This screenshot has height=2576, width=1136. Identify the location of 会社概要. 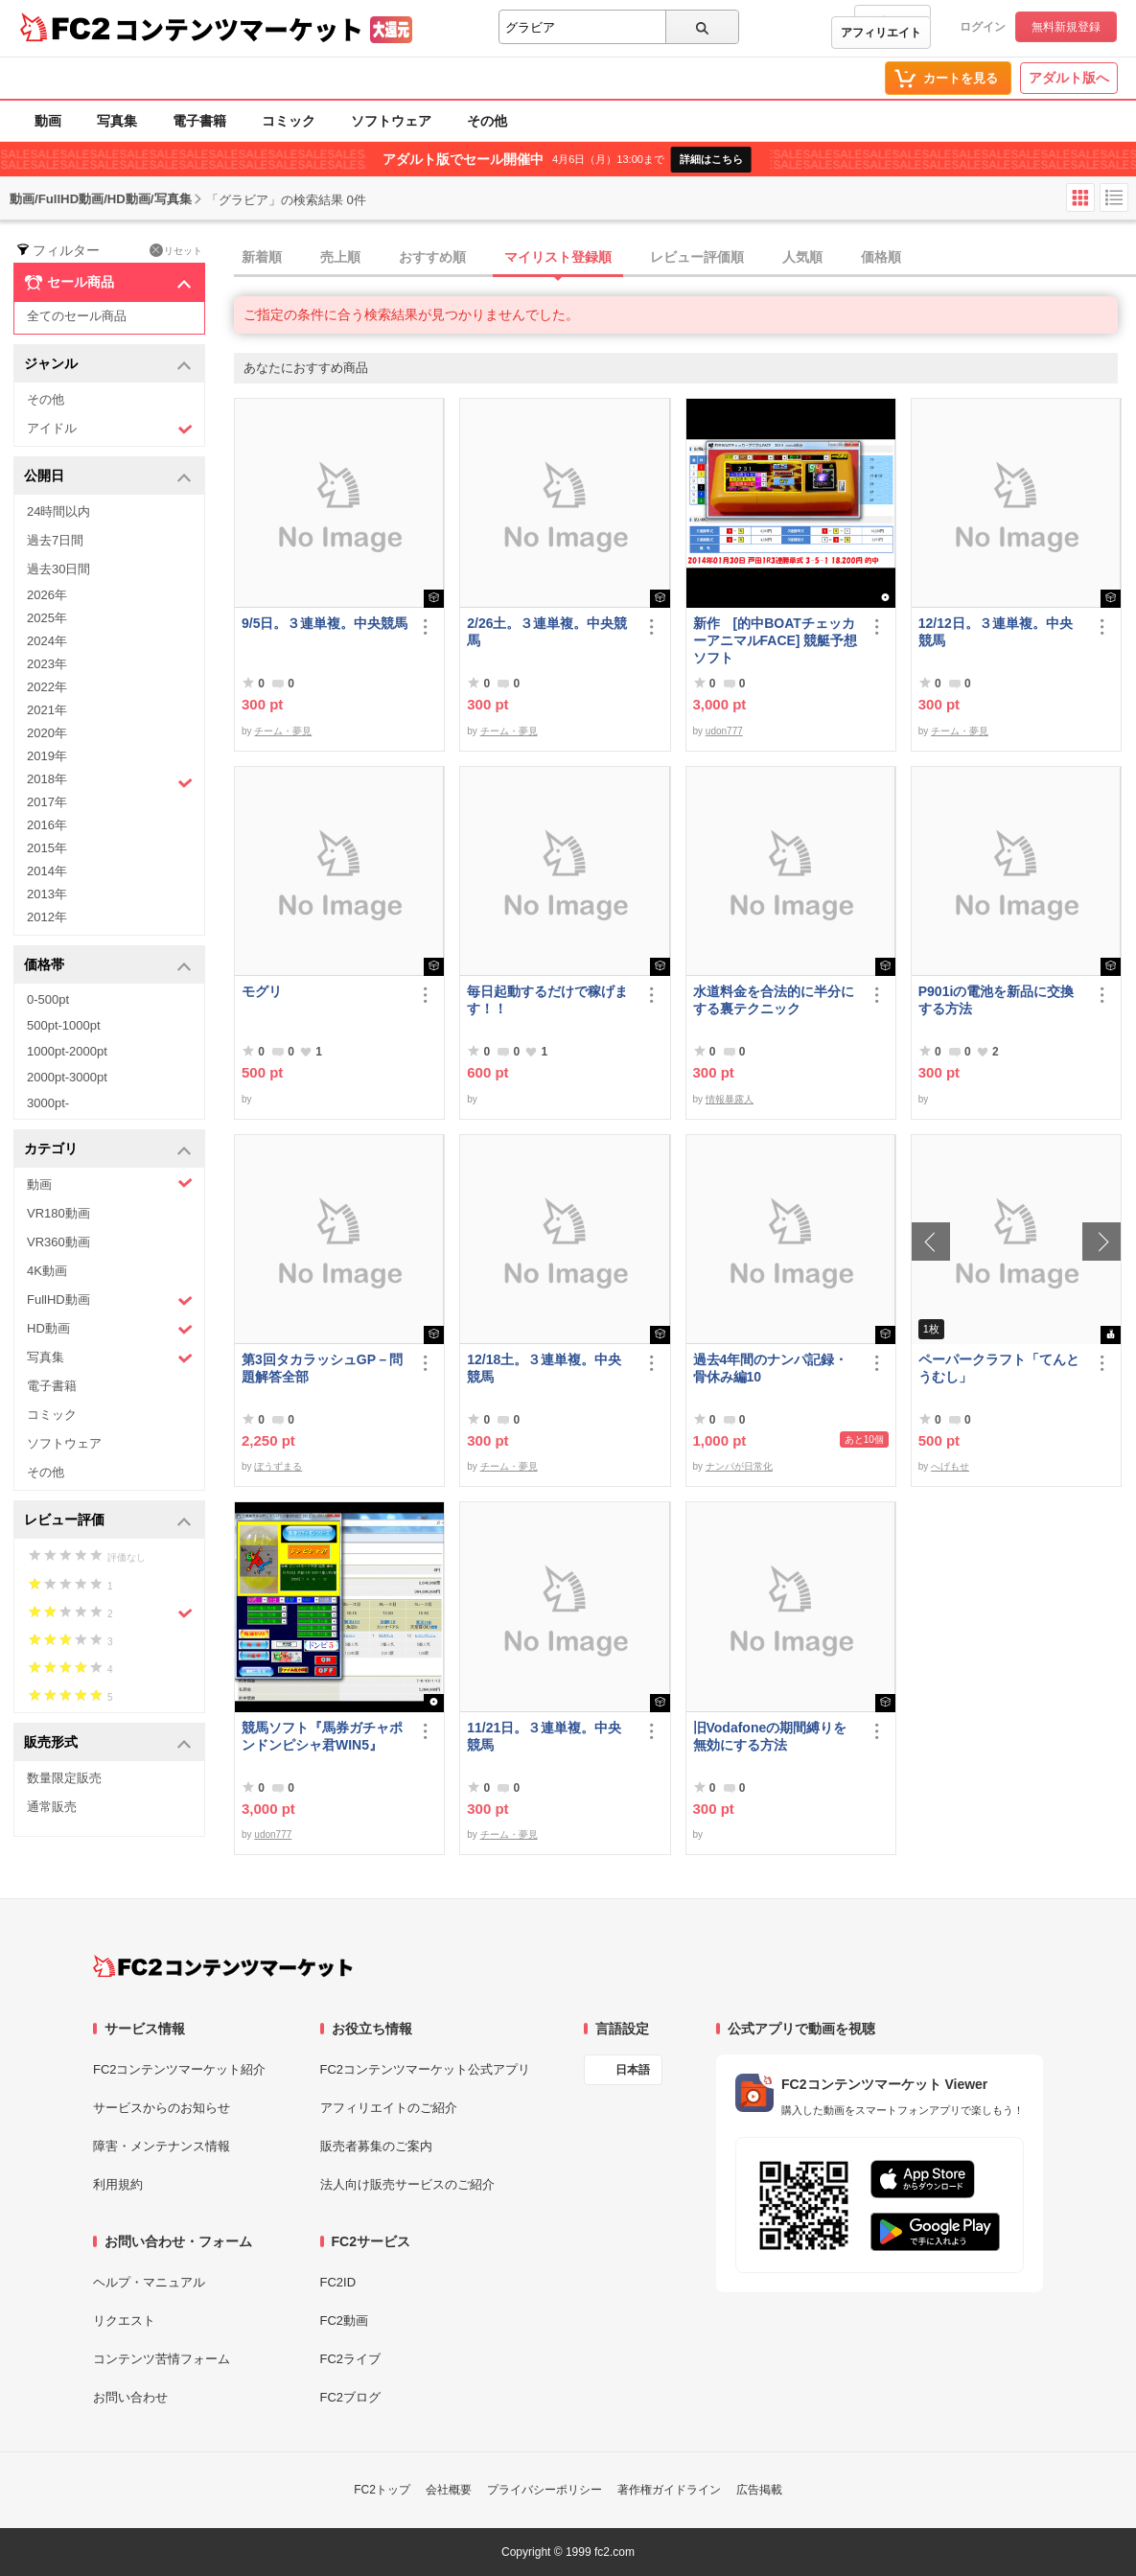
(449, 2489).